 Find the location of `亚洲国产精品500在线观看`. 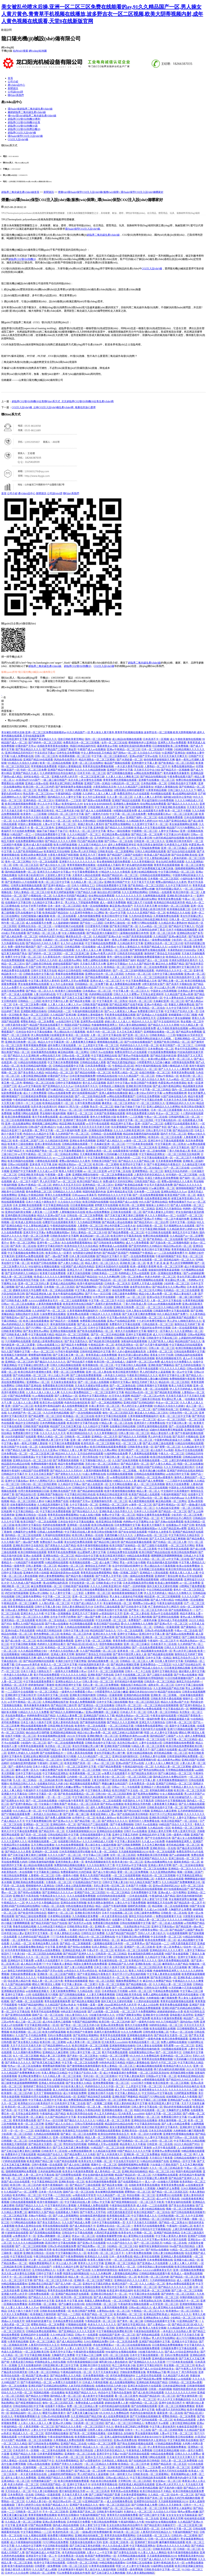

亚洲国产精品500在线观看 is located at coordinates (38, 759).